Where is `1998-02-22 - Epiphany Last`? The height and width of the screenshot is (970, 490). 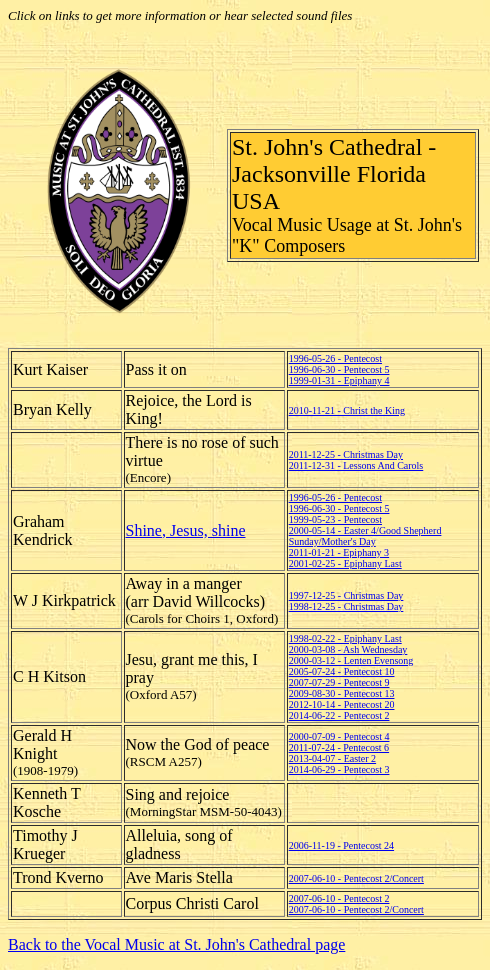 1998-02-22 - Epiphany Last is located at coordinates (345, 638).